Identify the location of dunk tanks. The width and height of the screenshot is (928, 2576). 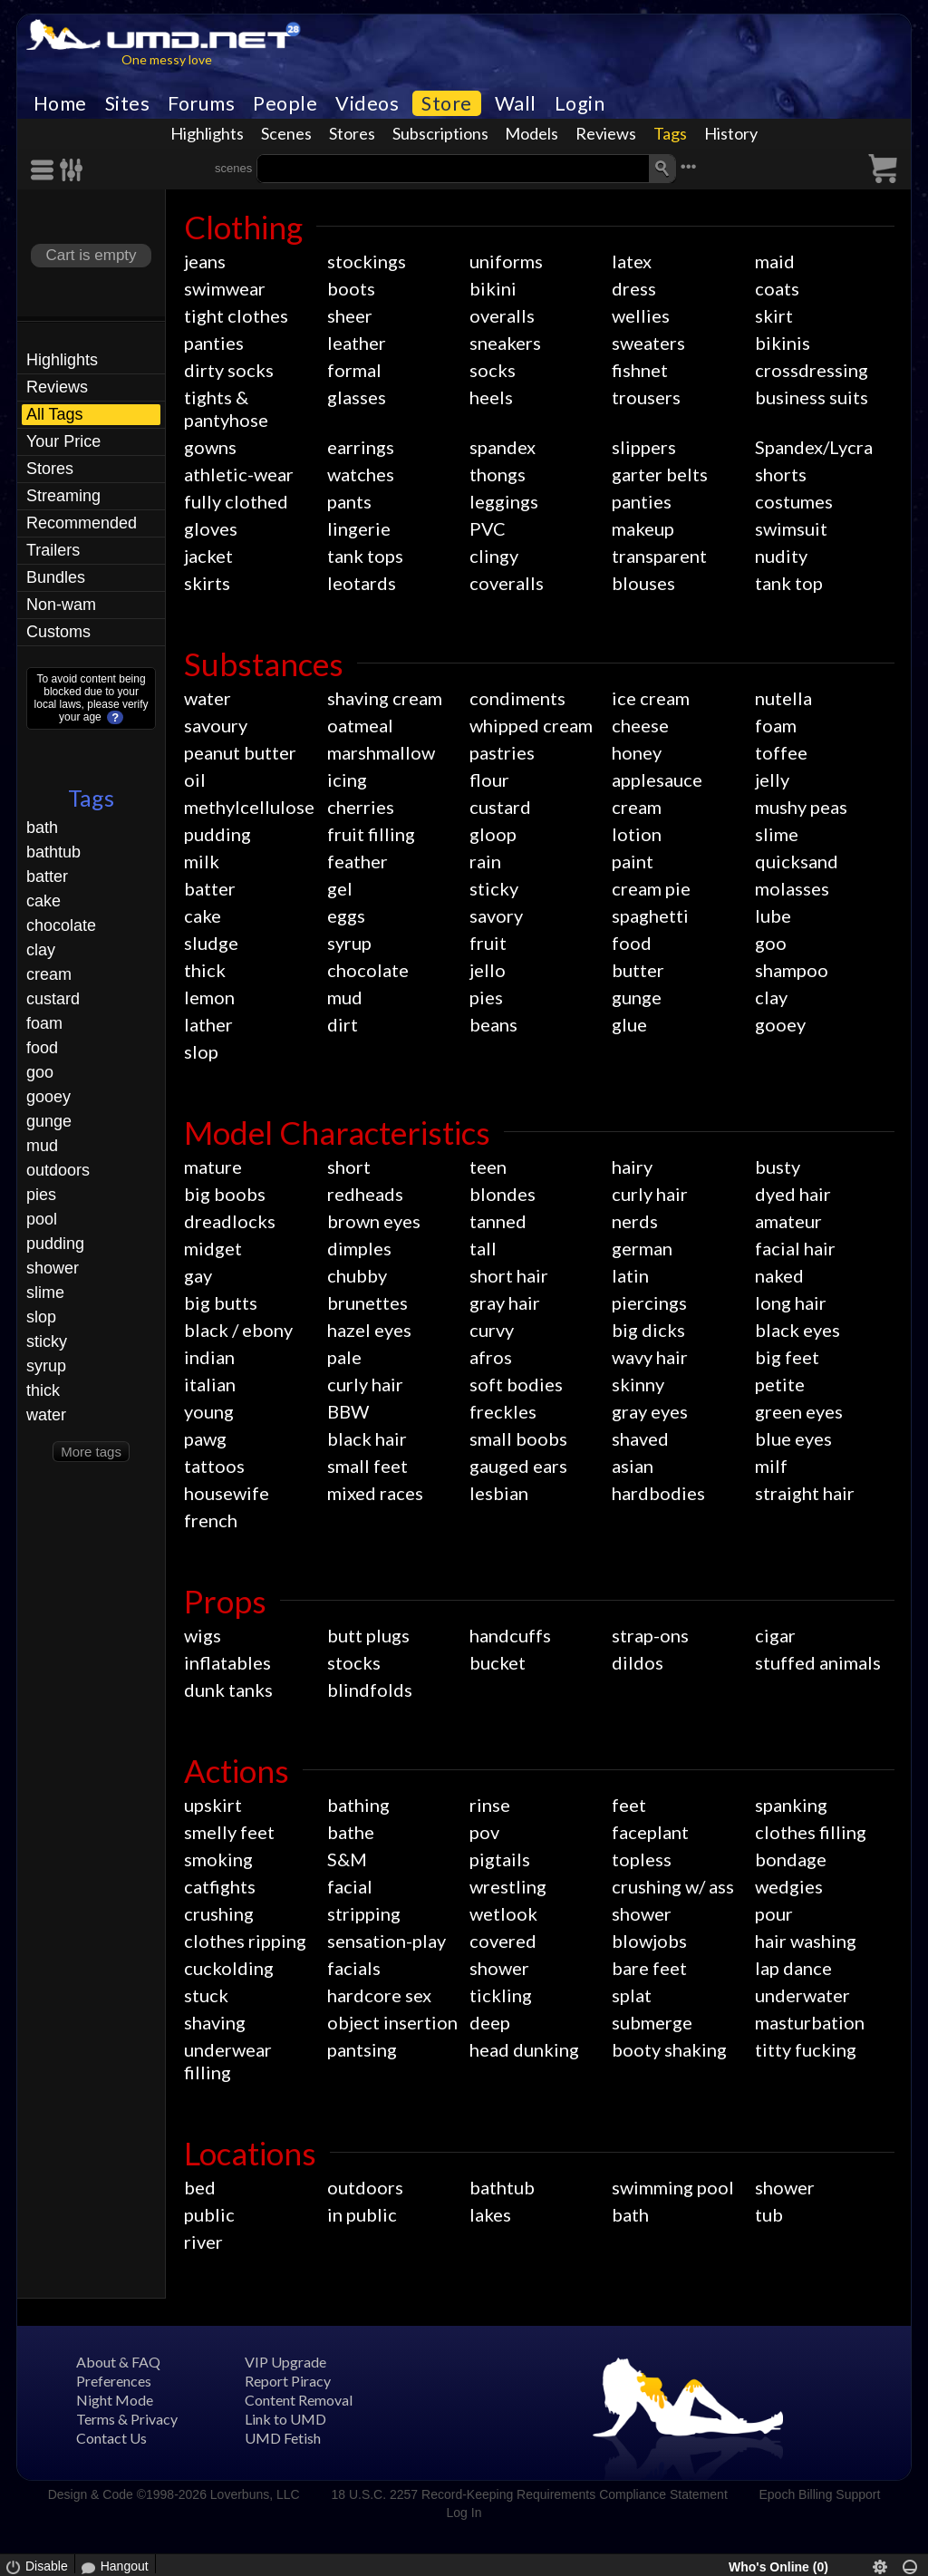
(228, 1689).